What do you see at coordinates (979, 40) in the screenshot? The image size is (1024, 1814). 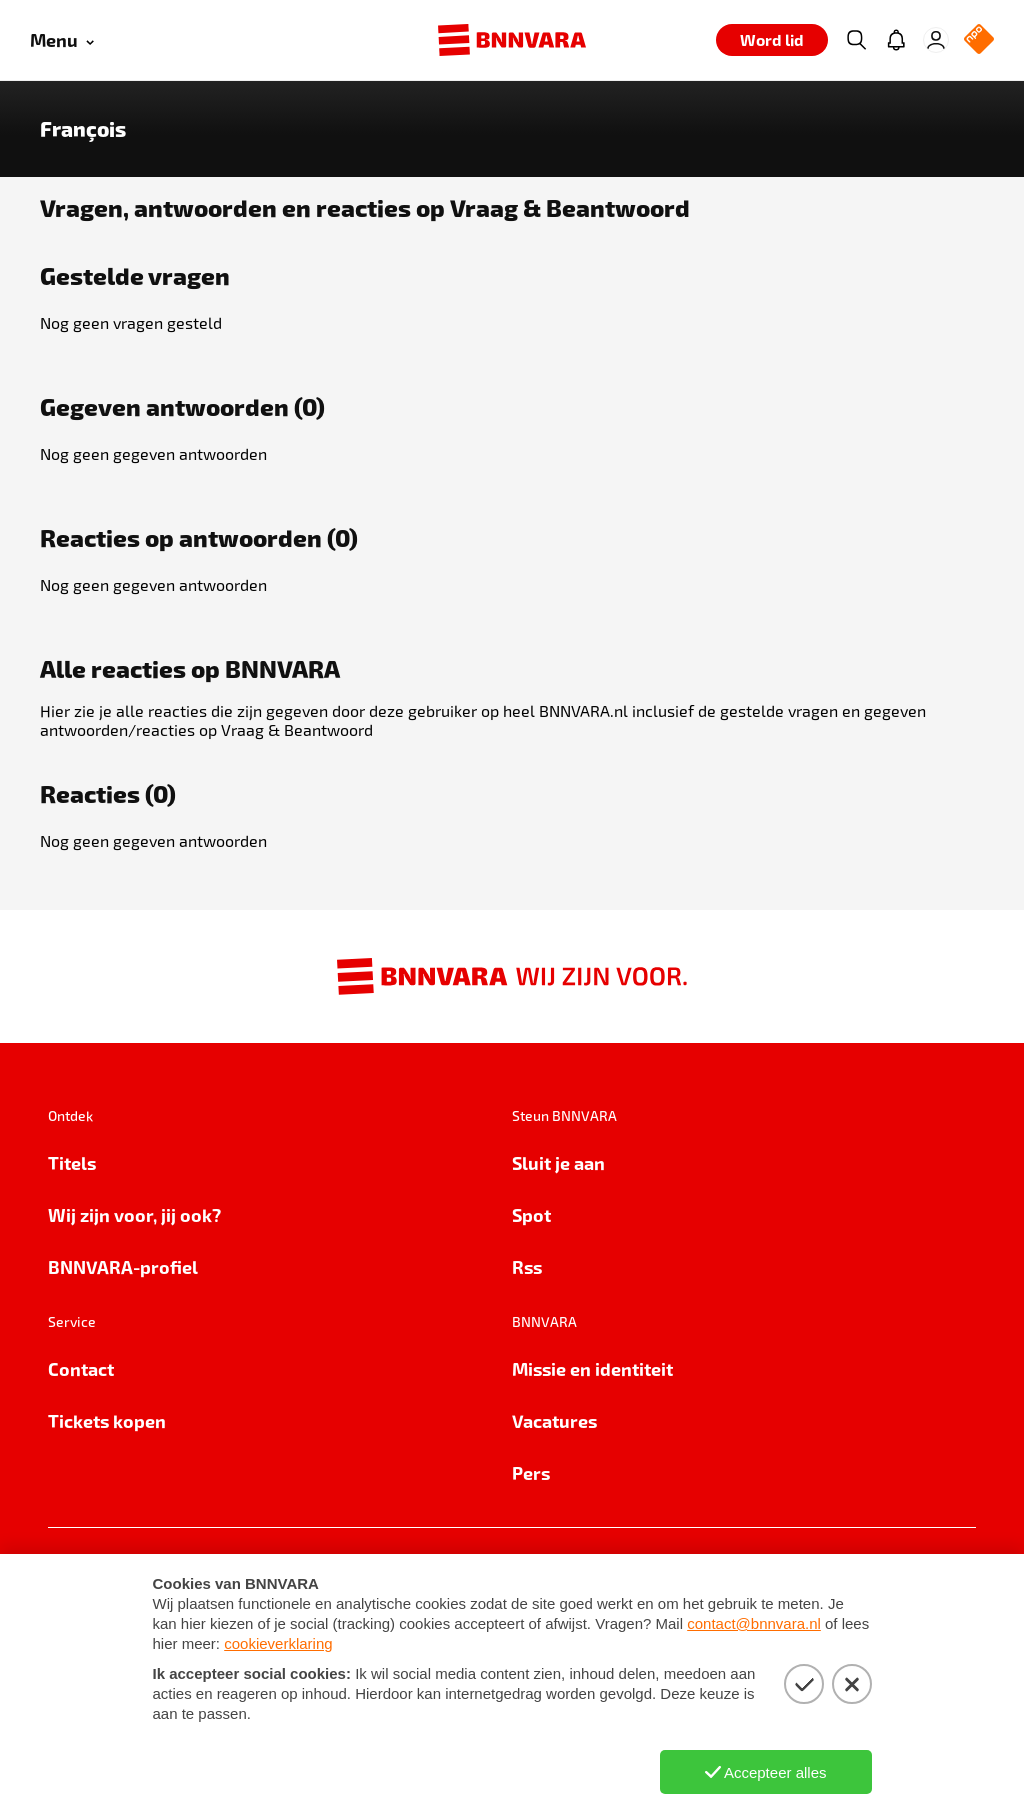 I see `[NPO Logo]` at bounding box center [979, 40].